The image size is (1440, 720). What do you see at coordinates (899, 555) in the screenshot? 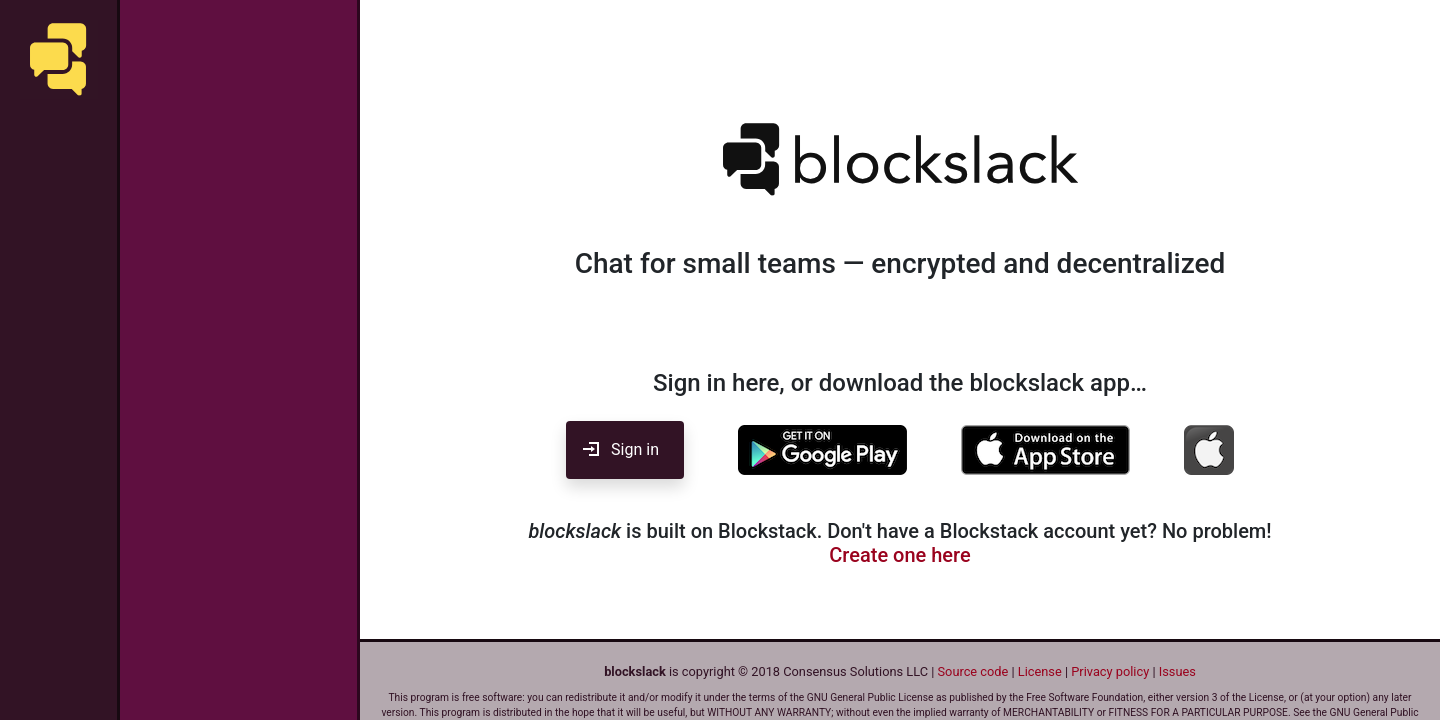
I see `Create one here` at bounding box center [899, 555].